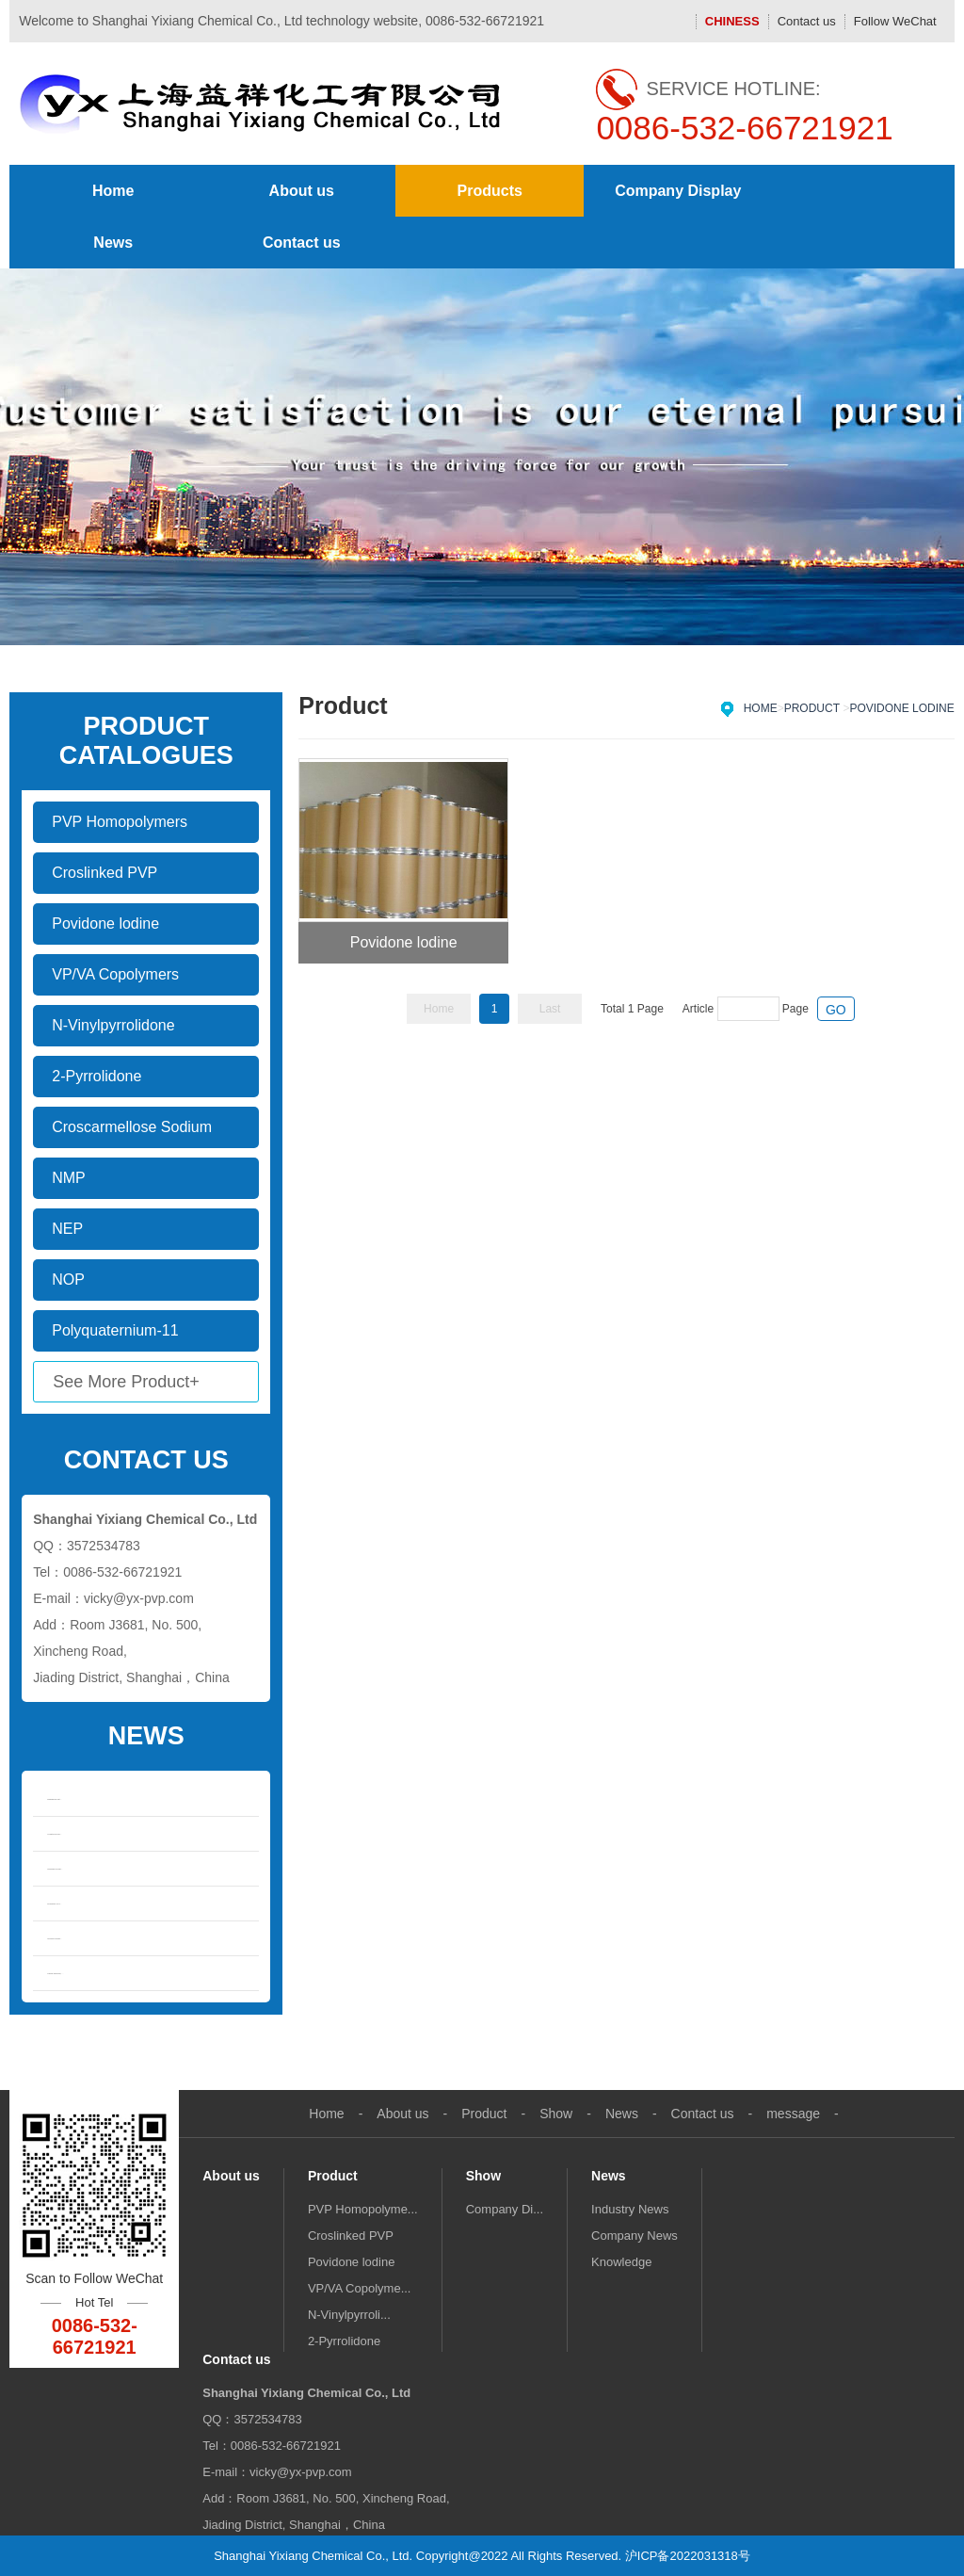 The width and height of the screenshot is (964, 2576). Describe the element at coordinates (836, 1009) in the screenshot. I see `GO` at that location.